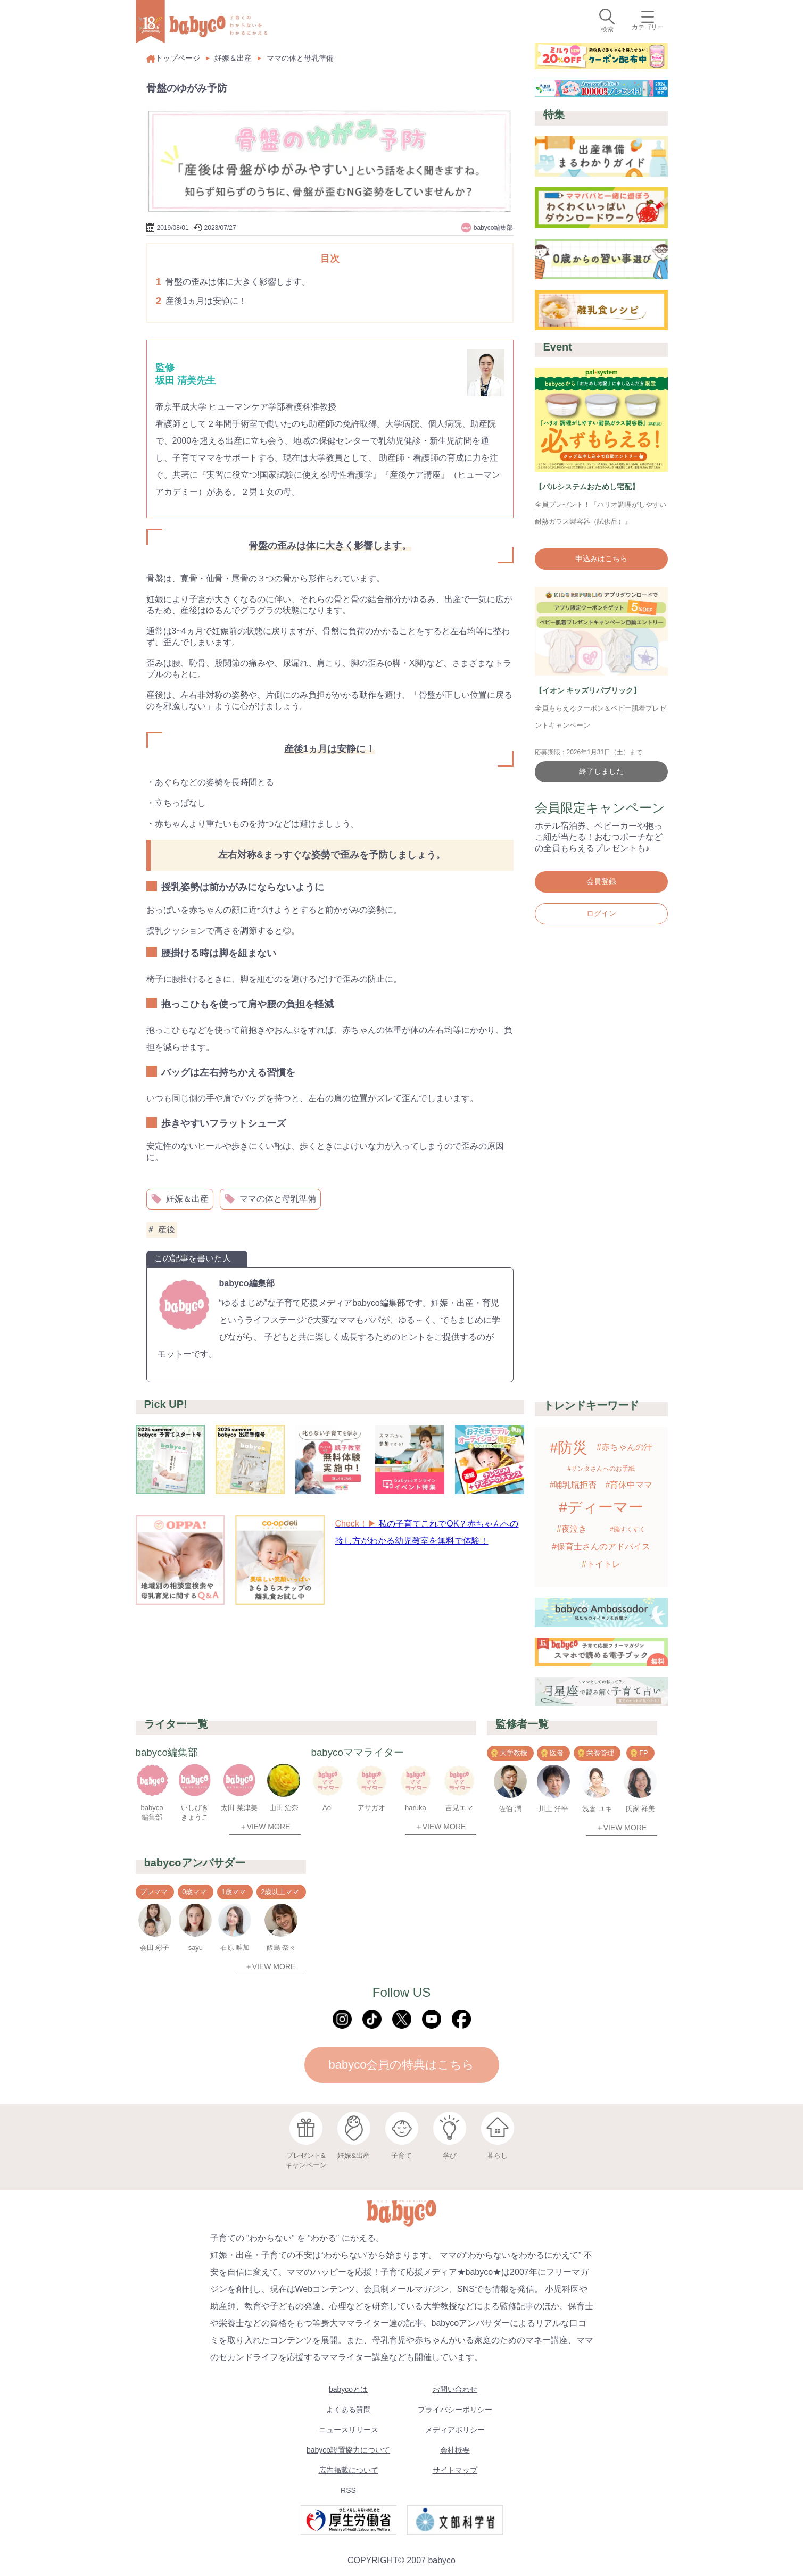 This screenshot has height=2576, width=803. What do you see at coordinates (599, 837) in the screenshot?
I see `ホテル宿泊券、ベビーカーや抱っこ紐が当たる！おむつポーチなどの全員もらえるプレゼントも♪` at bounding box center [599, 837].